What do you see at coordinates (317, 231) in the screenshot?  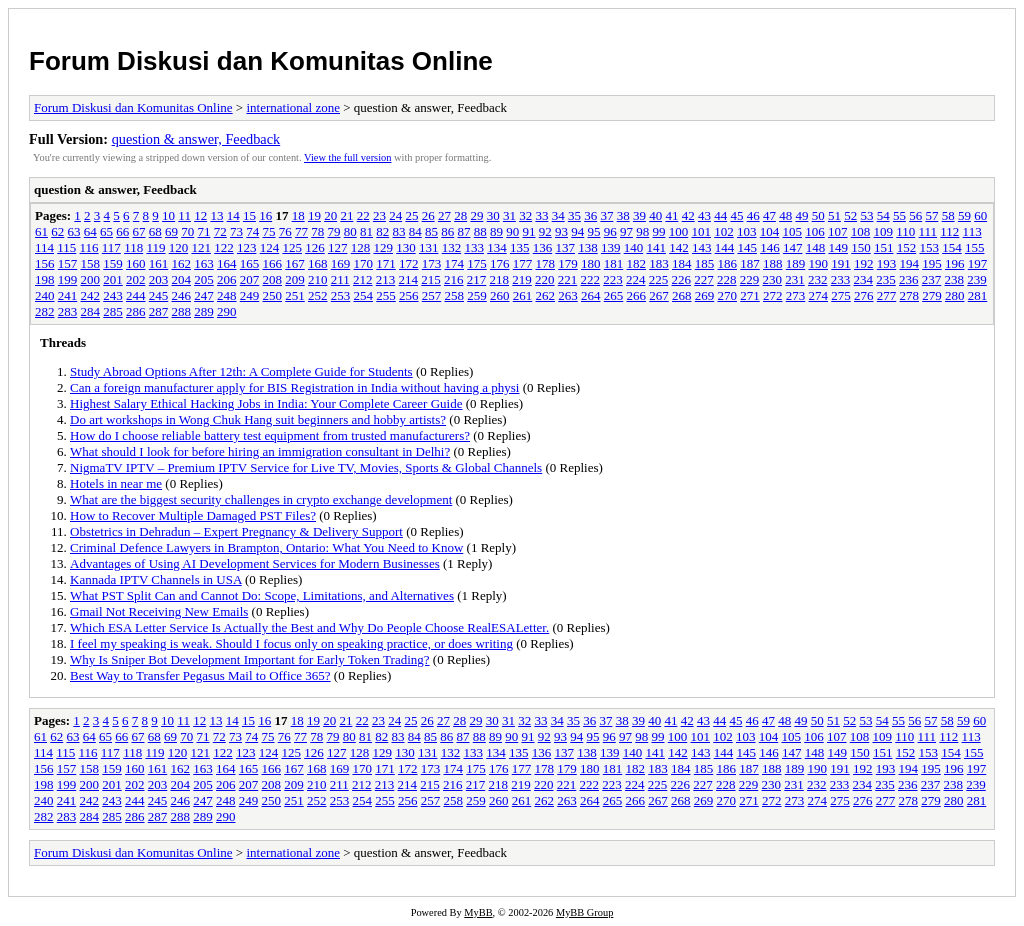 I see `78` at bounding box center [317, 231].